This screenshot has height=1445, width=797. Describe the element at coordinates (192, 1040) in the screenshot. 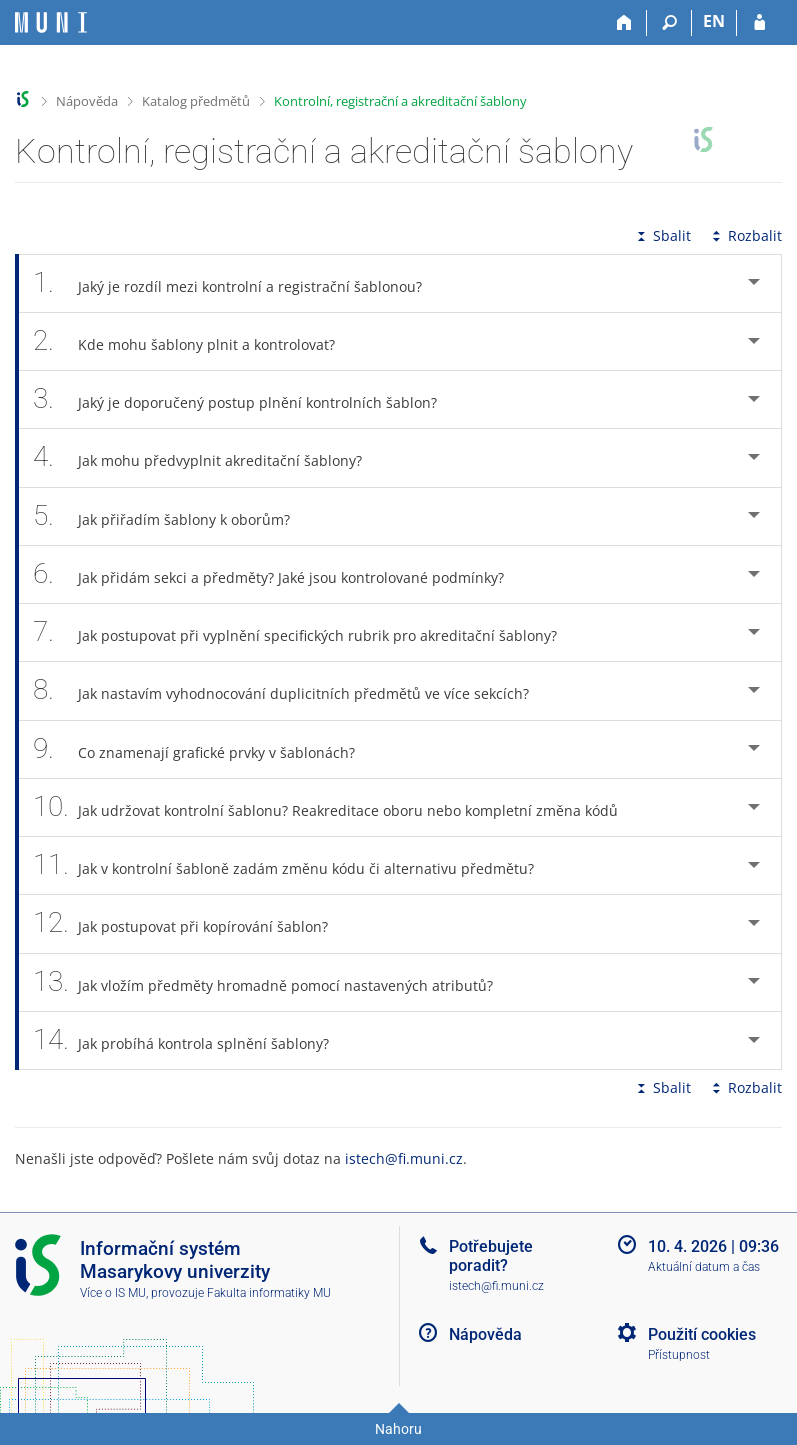

I see `Jak probíhá kontrola splnění šablony? [tab]` at that location.